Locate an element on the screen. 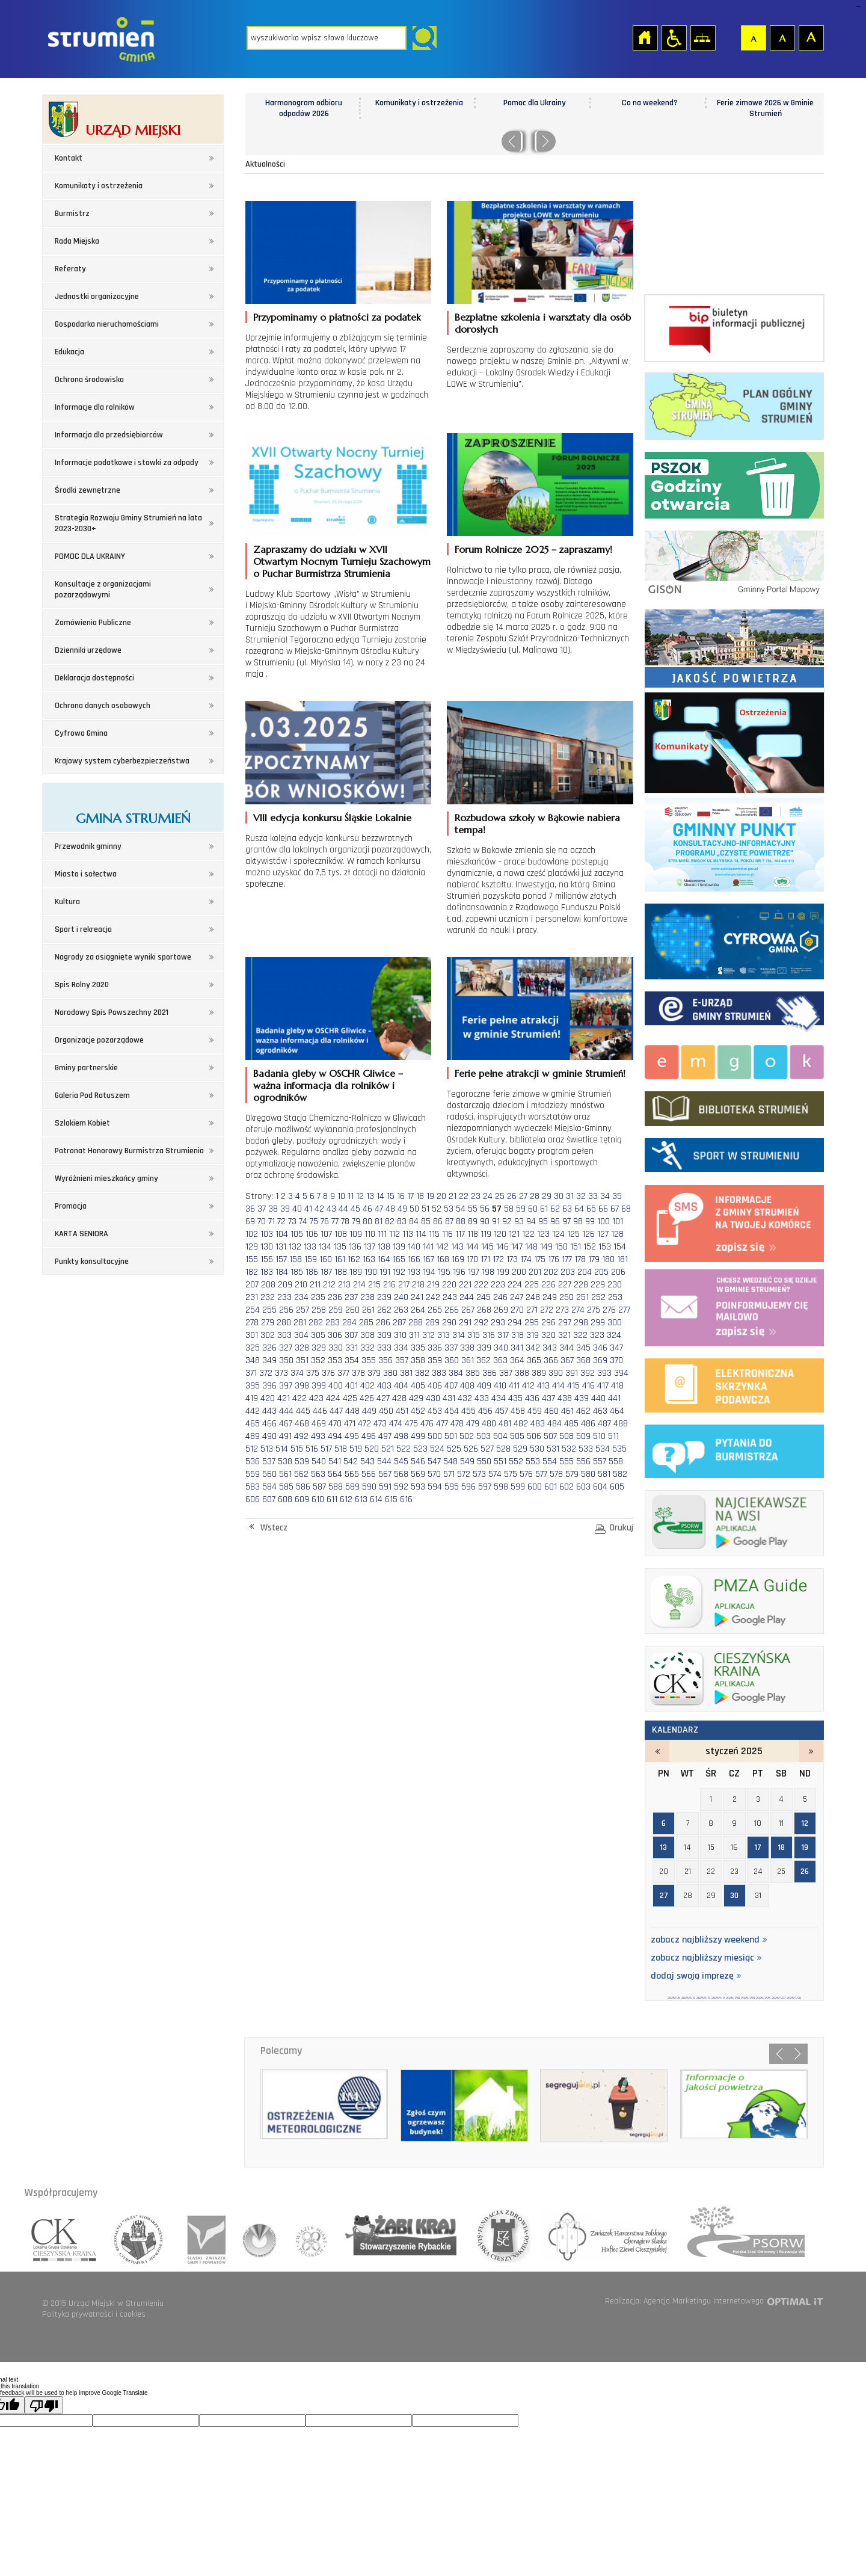 The width and height of the screenshot is (866, 2576). Kontakt is located at coordinates (68, 158).